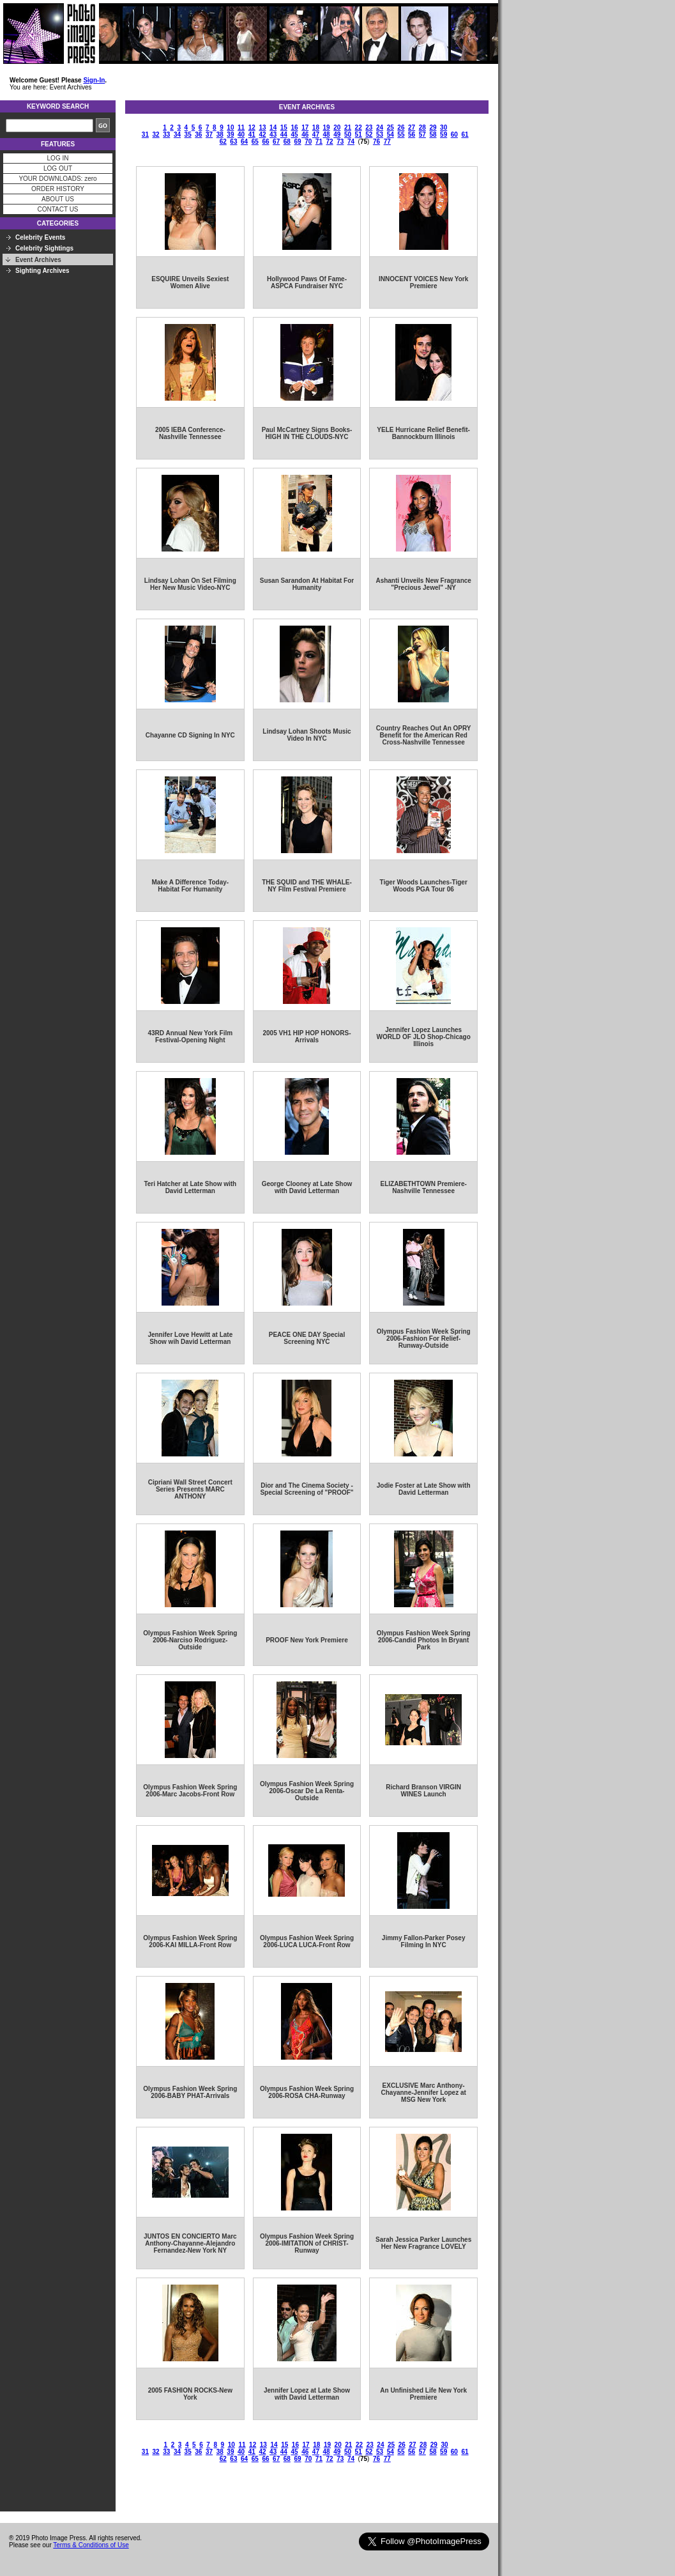 The image size is (675, 2576). I want to click on 49, so click(336, 134).